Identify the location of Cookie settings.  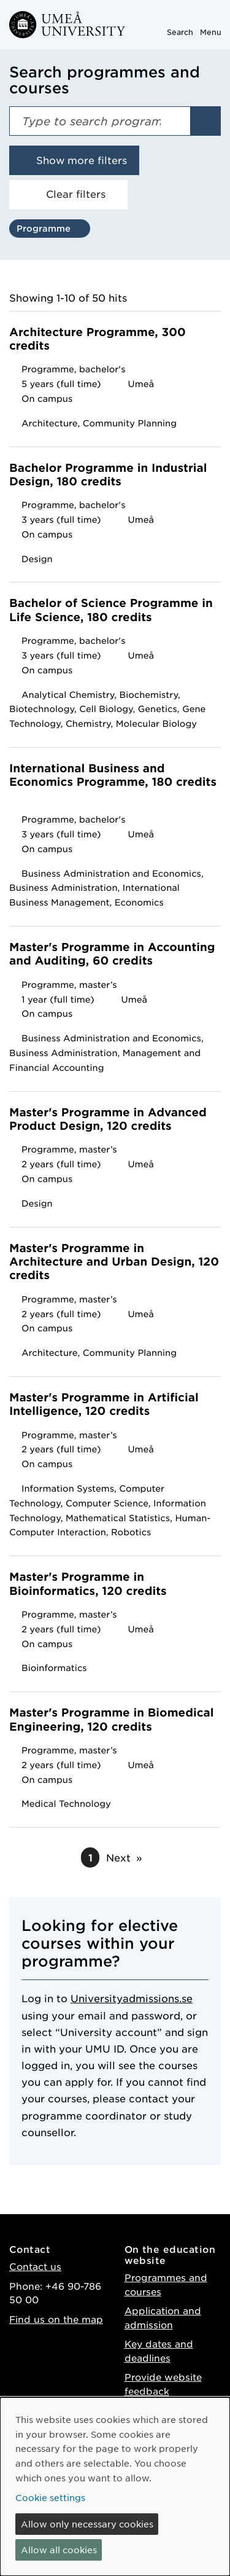
(50, 2497).